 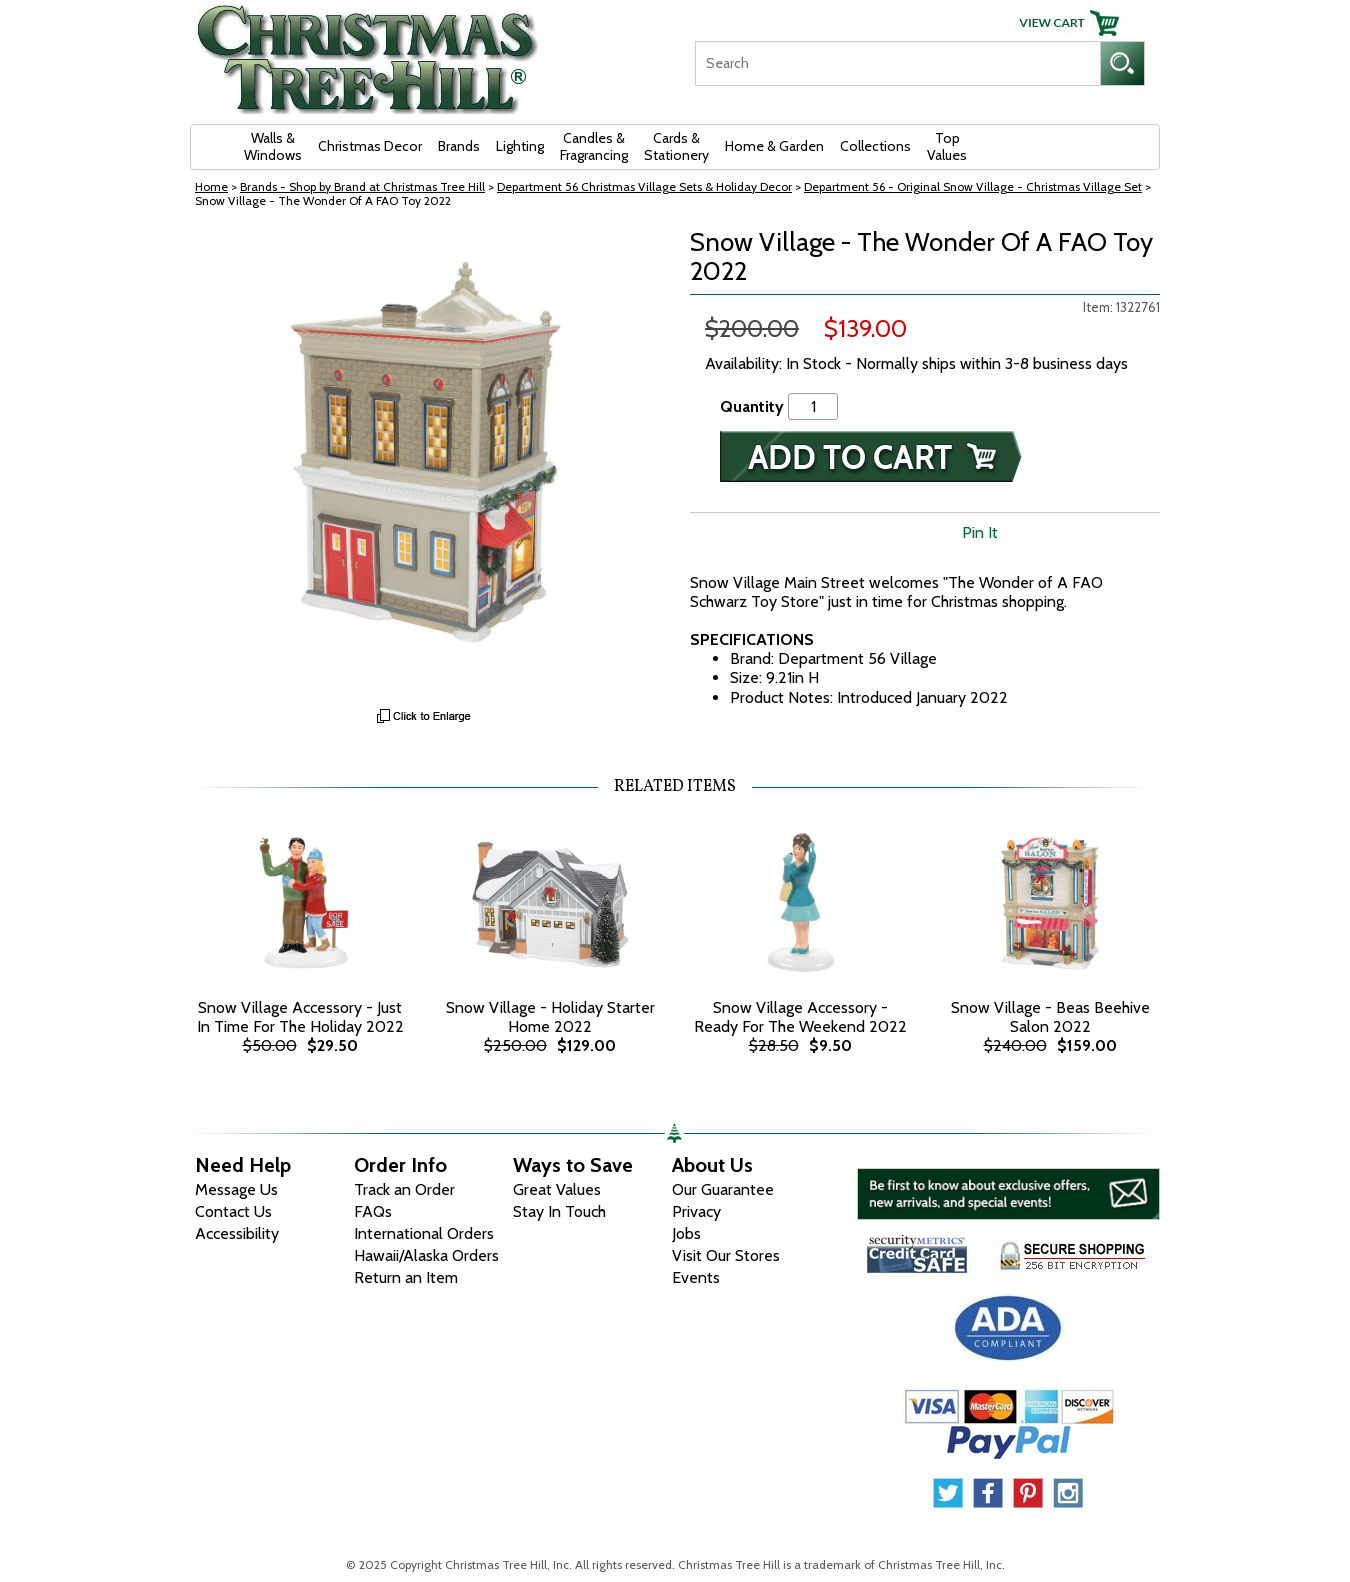 What do you see at coordinates (980, 532) in the screenshot?
I see `Pin It` at bounding box center [980, 532].